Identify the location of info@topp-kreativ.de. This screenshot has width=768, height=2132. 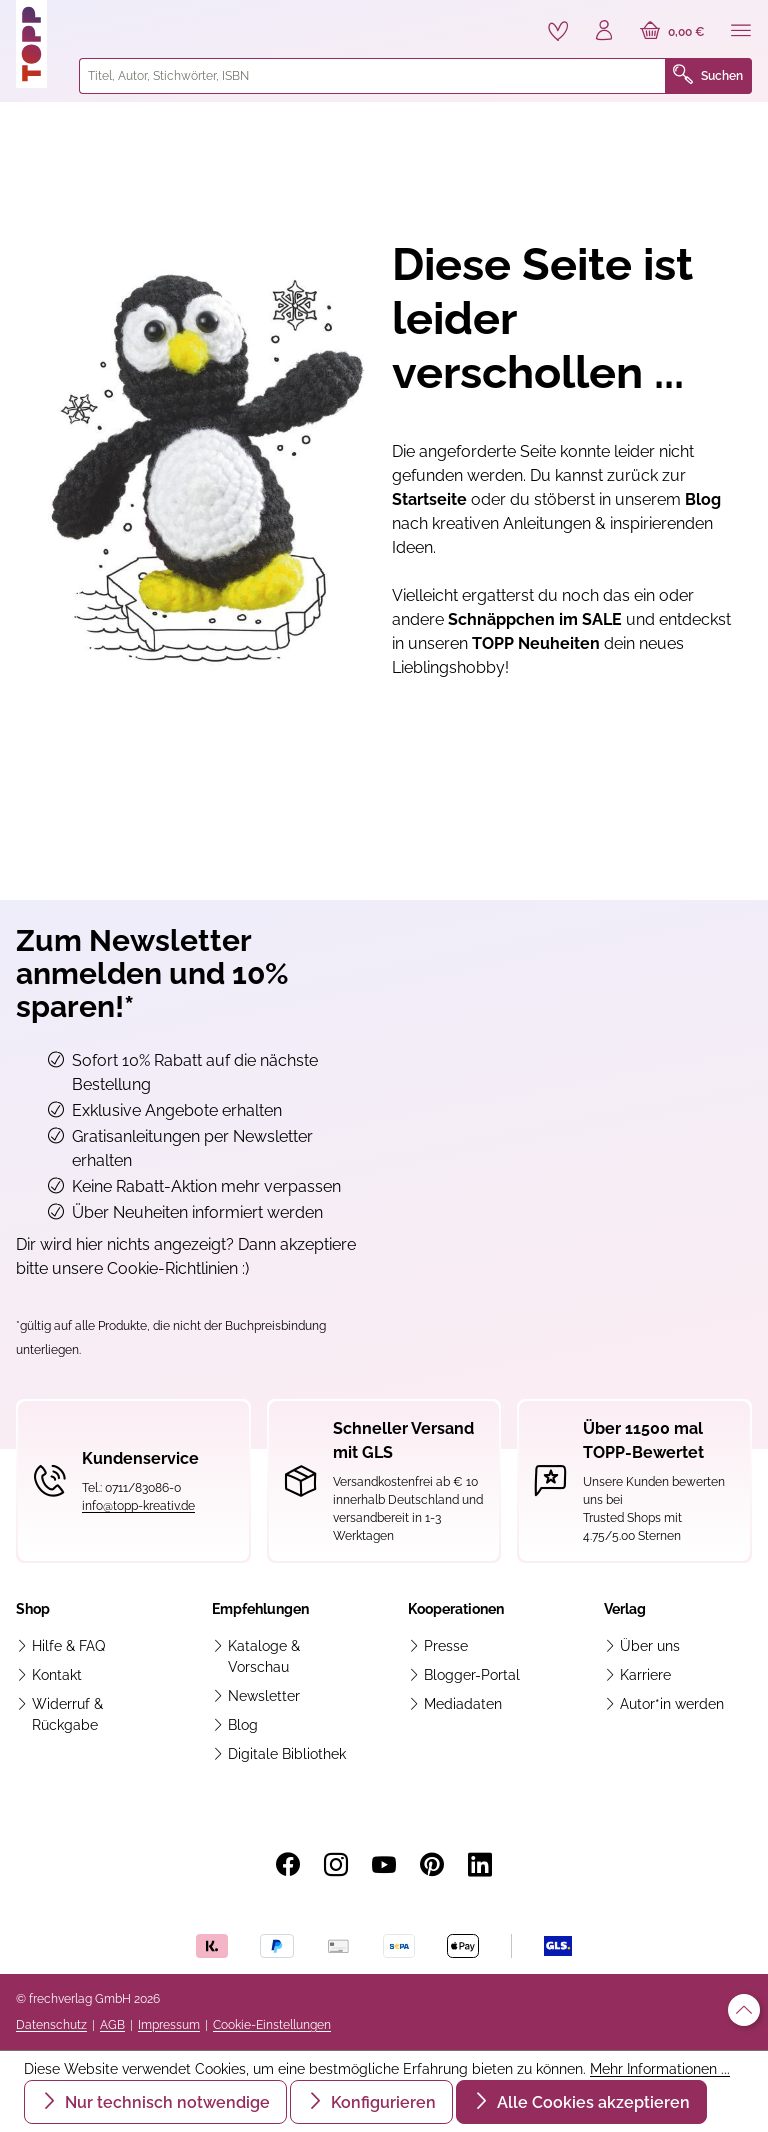
(138, 1506).